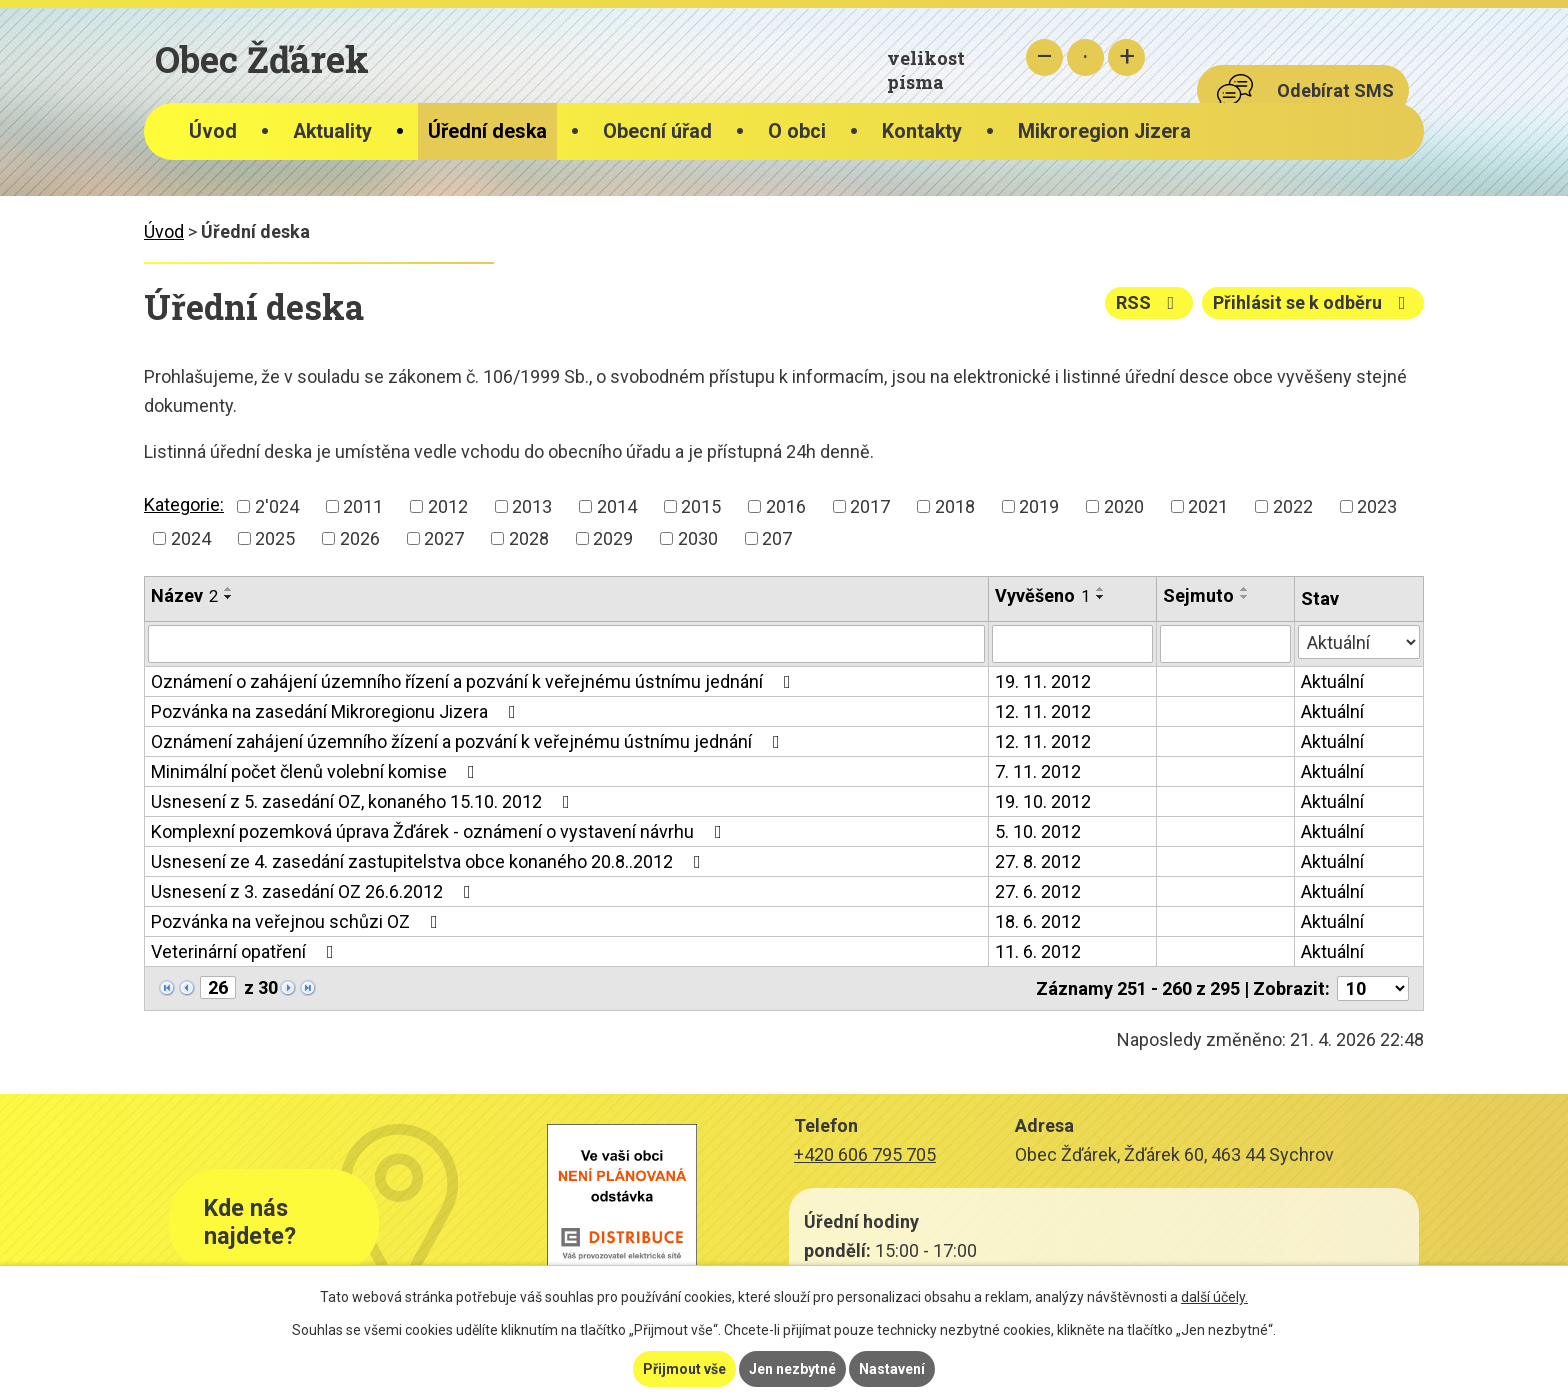 The image size is (1568, 1397). What do you see at coordinates (184, 595) in the screenshot?
I see `Název` at bounding box center [184, 595].